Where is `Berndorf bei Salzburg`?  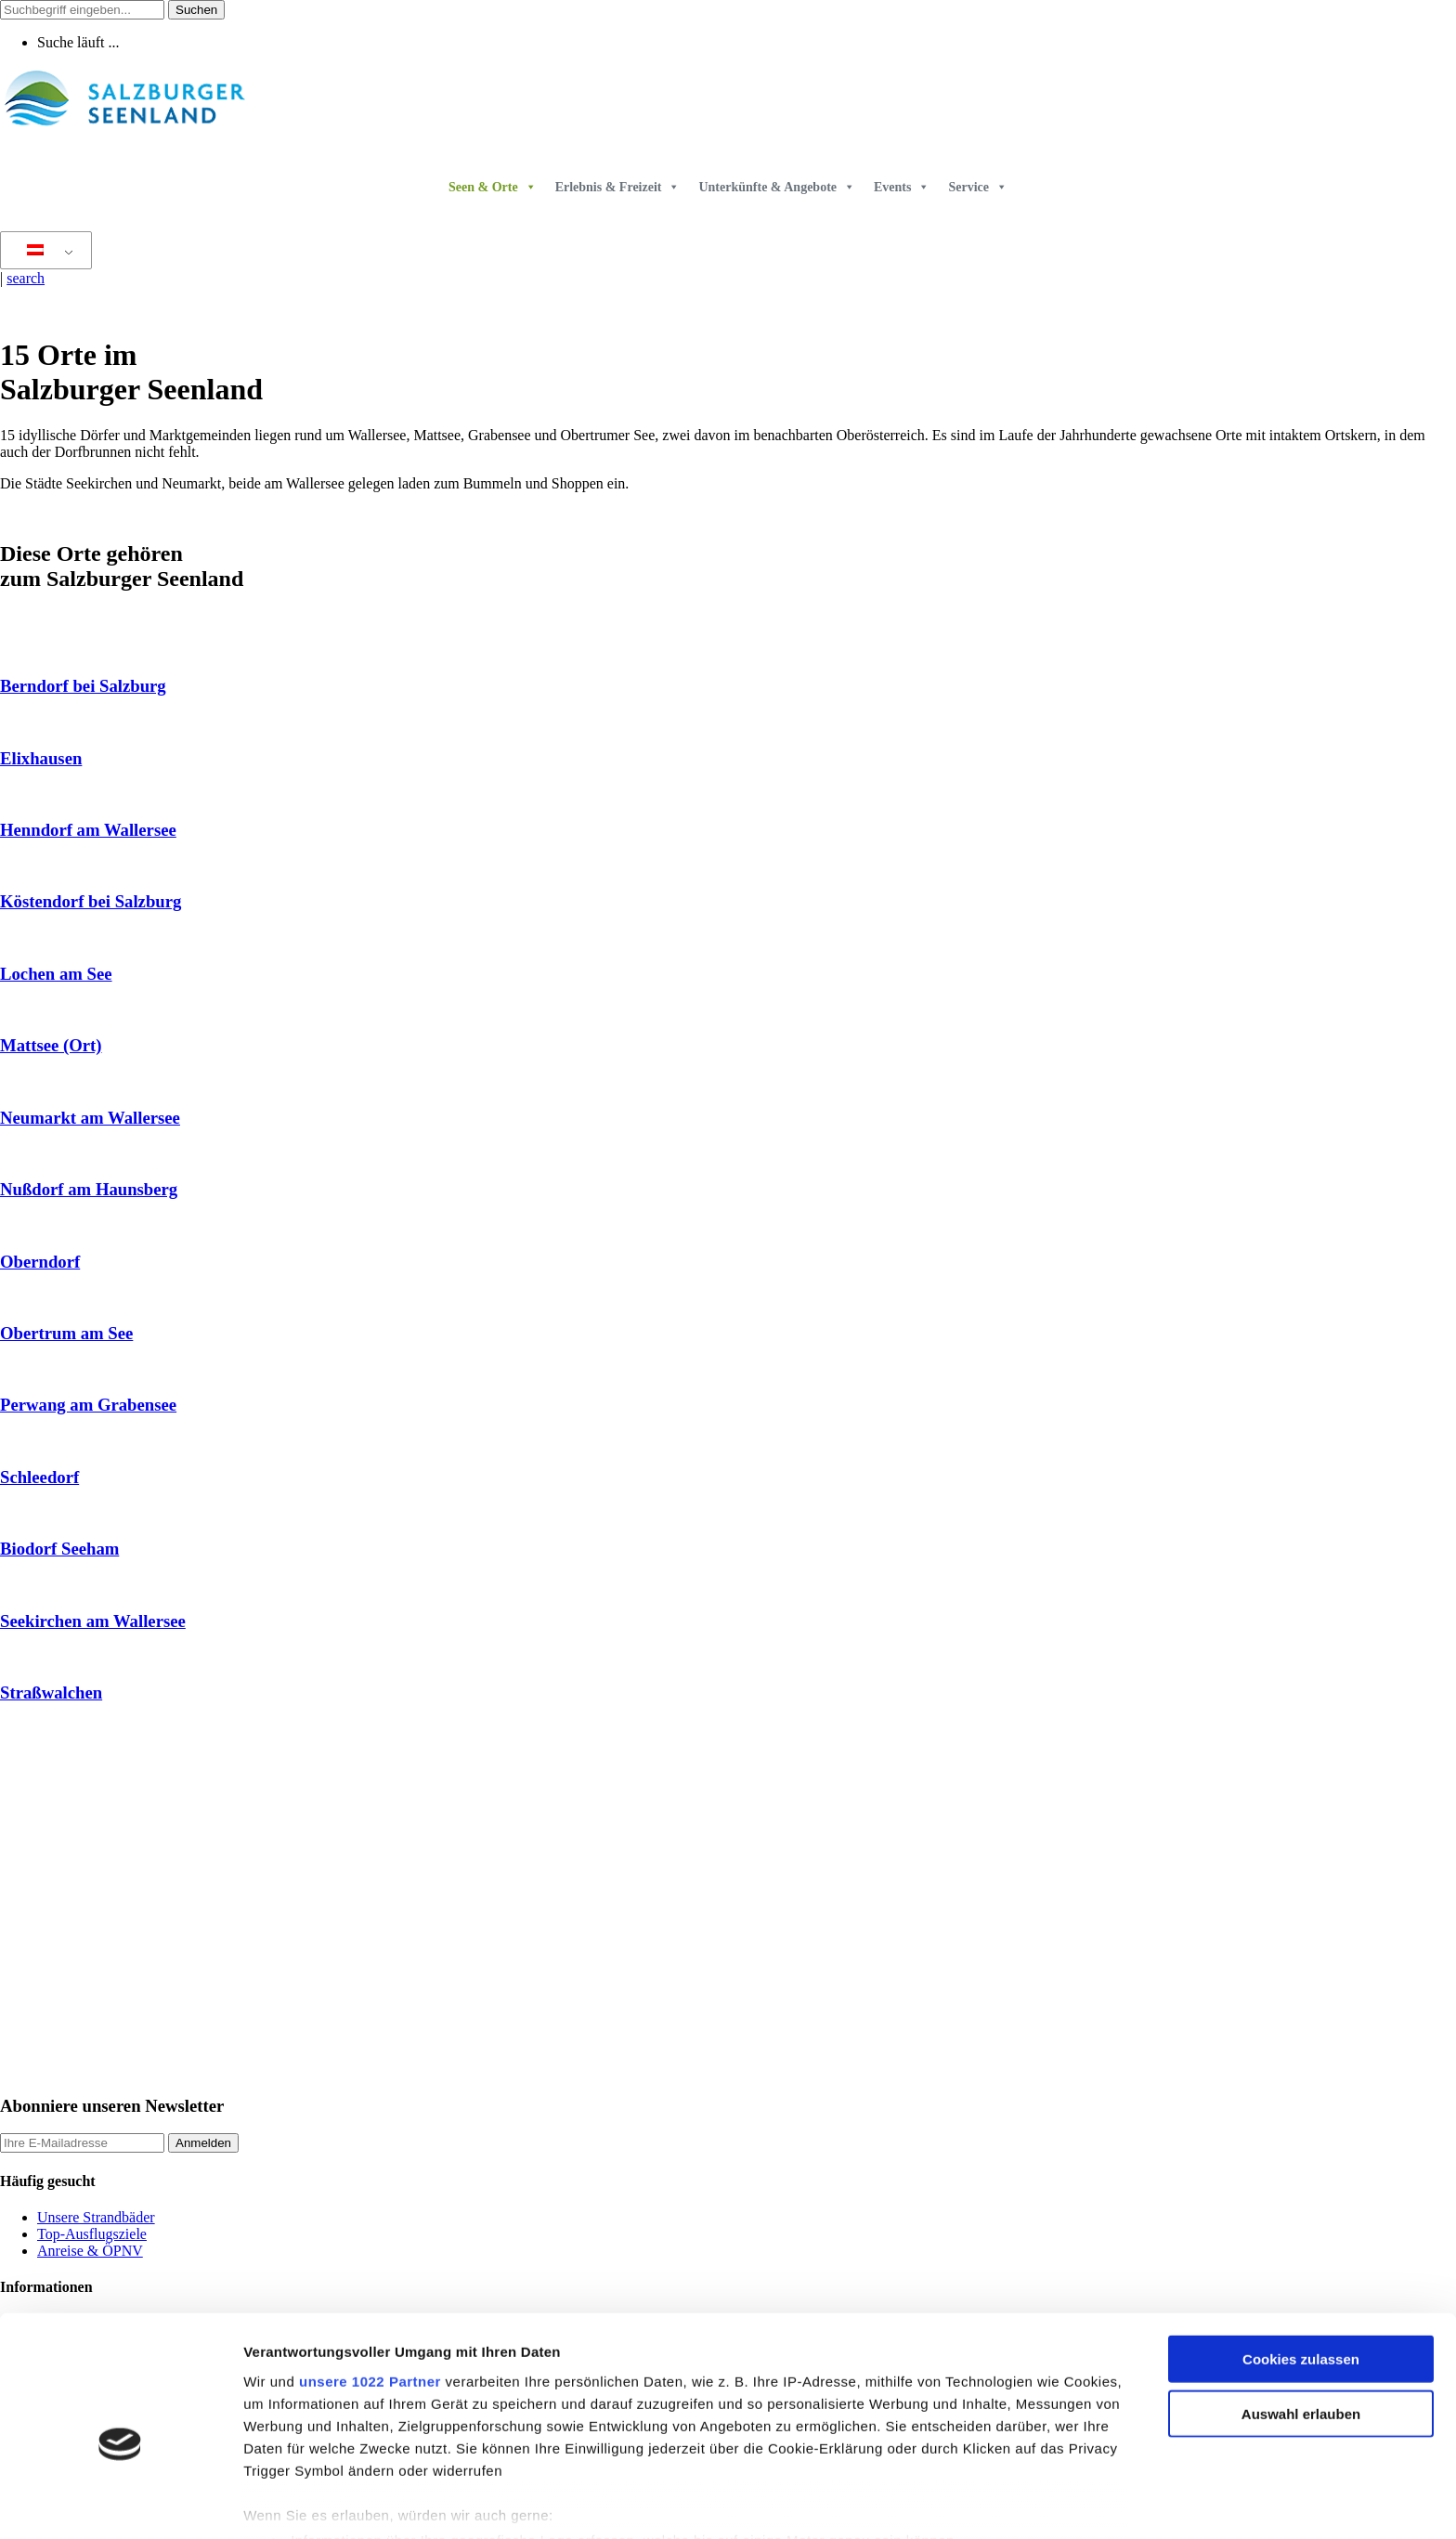 Berndorf bei Salzburg is located at coordinates (83, 686).